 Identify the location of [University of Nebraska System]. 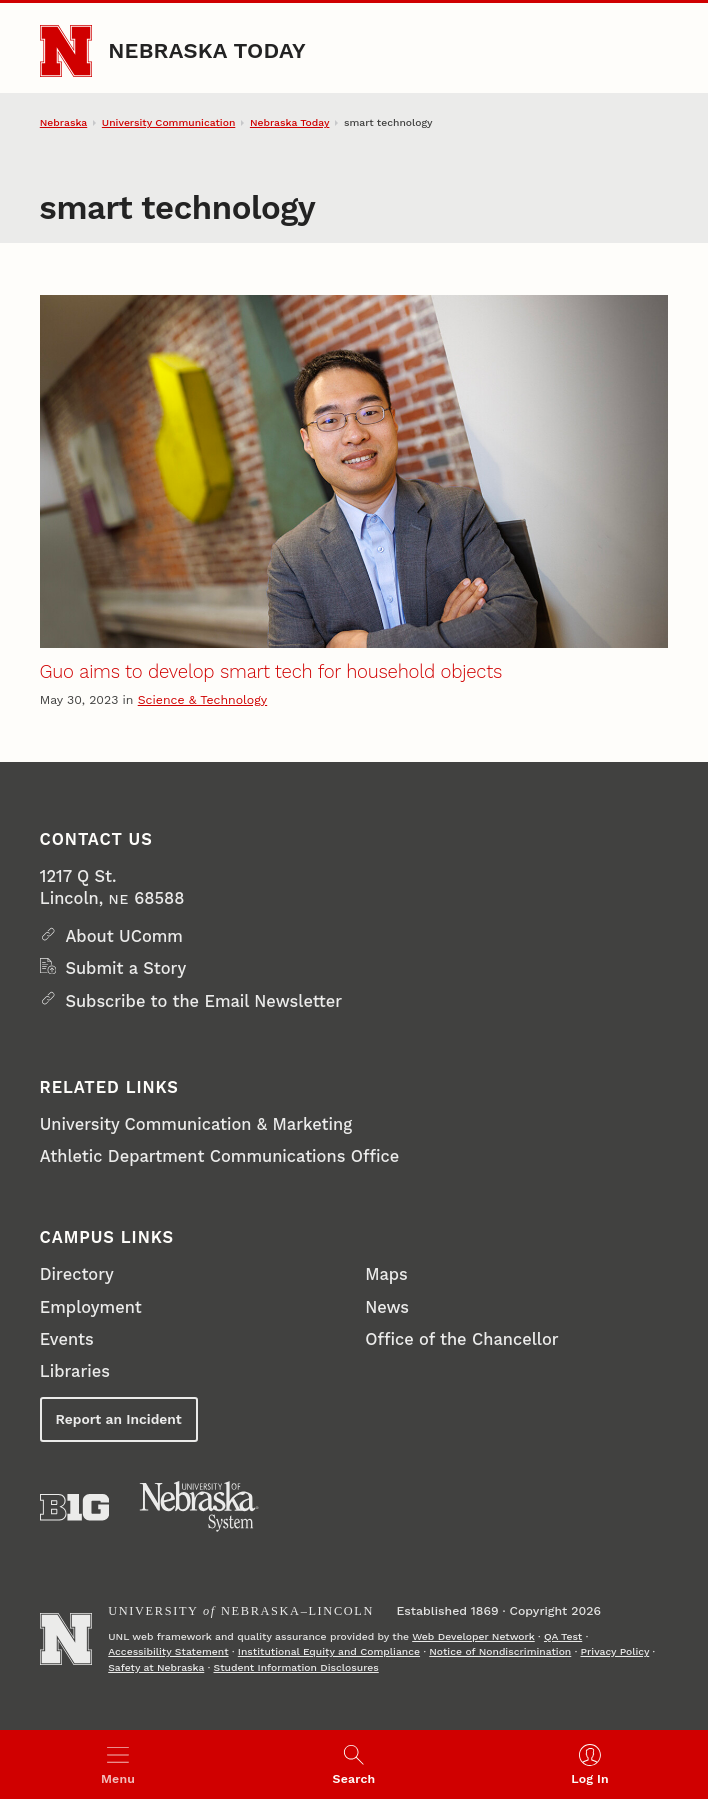
(199, 1506).